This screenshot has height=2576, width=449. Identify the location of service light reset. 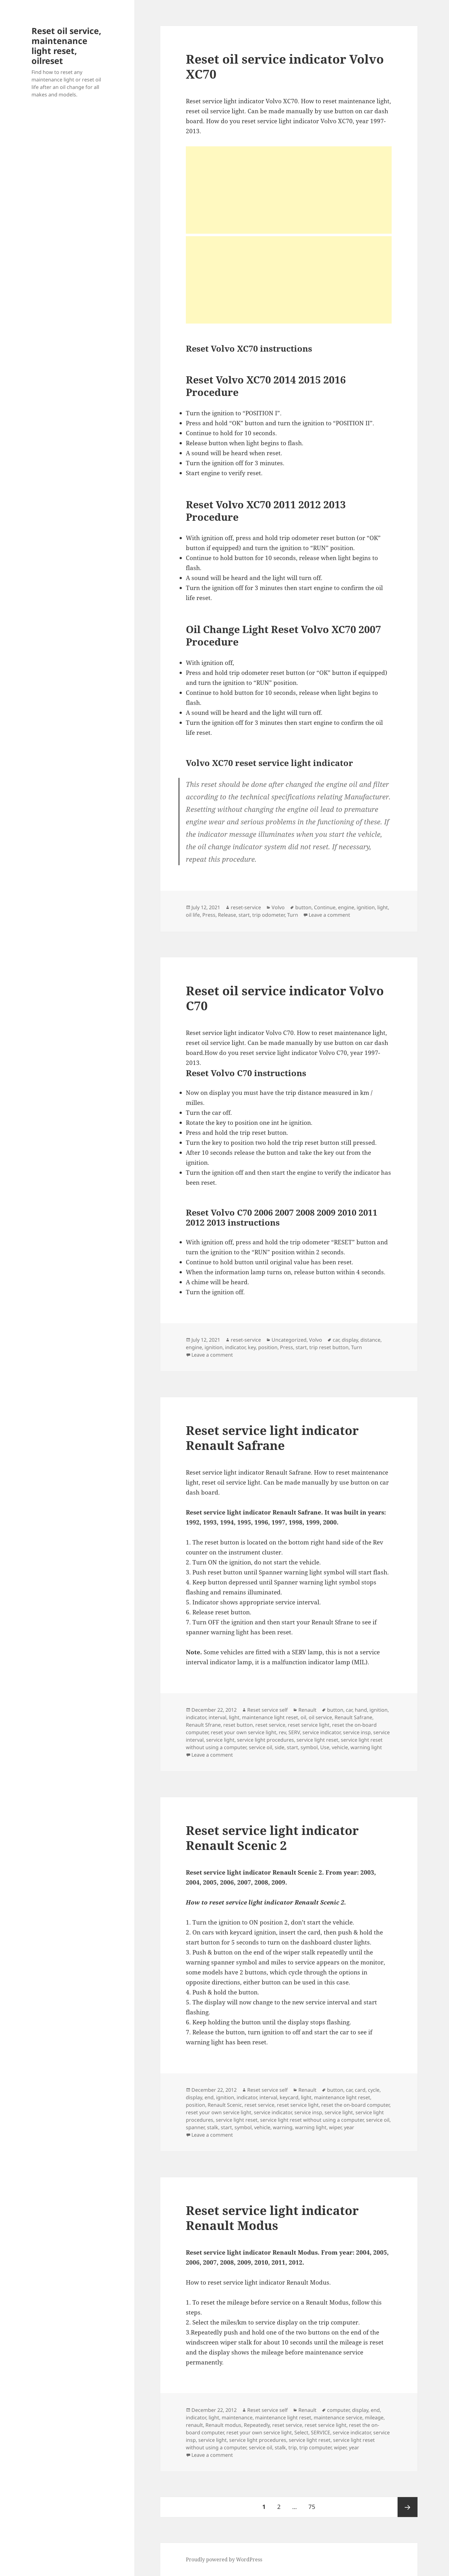
(317, 1739).